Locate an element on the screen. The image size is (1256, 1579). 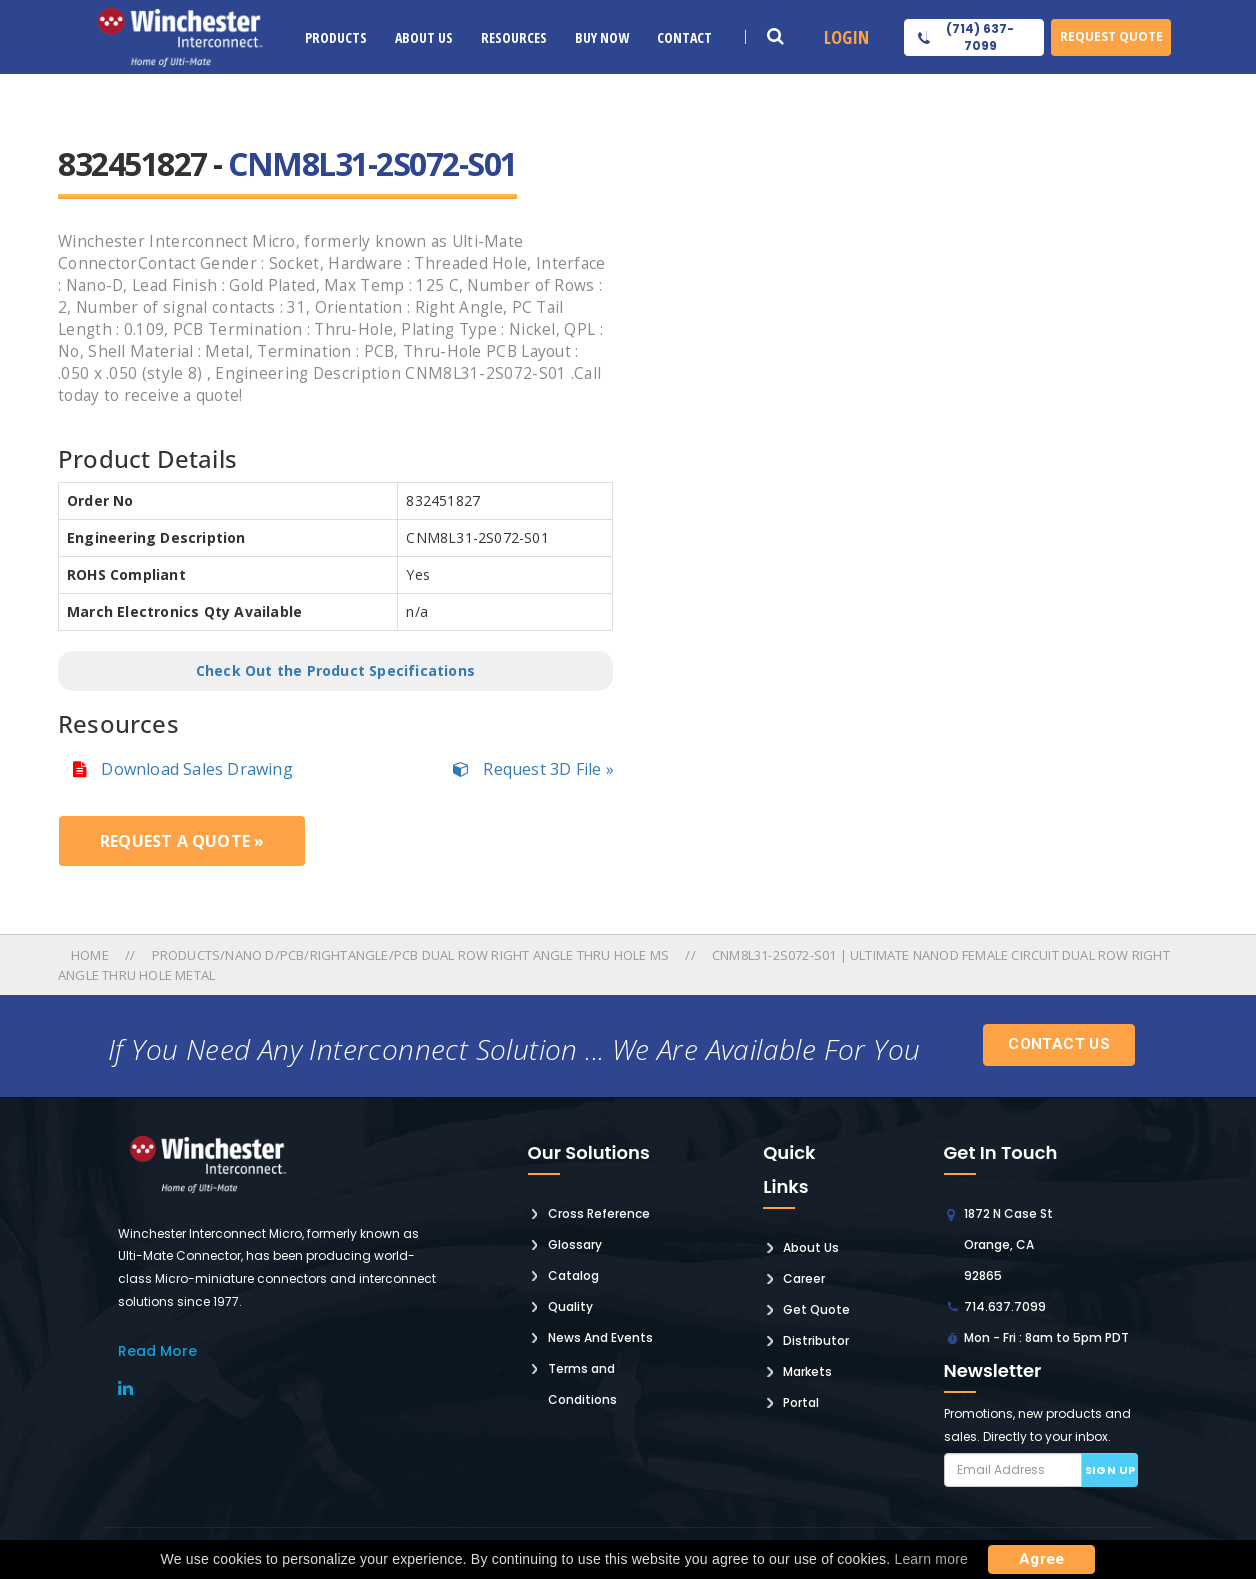
Catalog is located at coordinates (573, 1275).